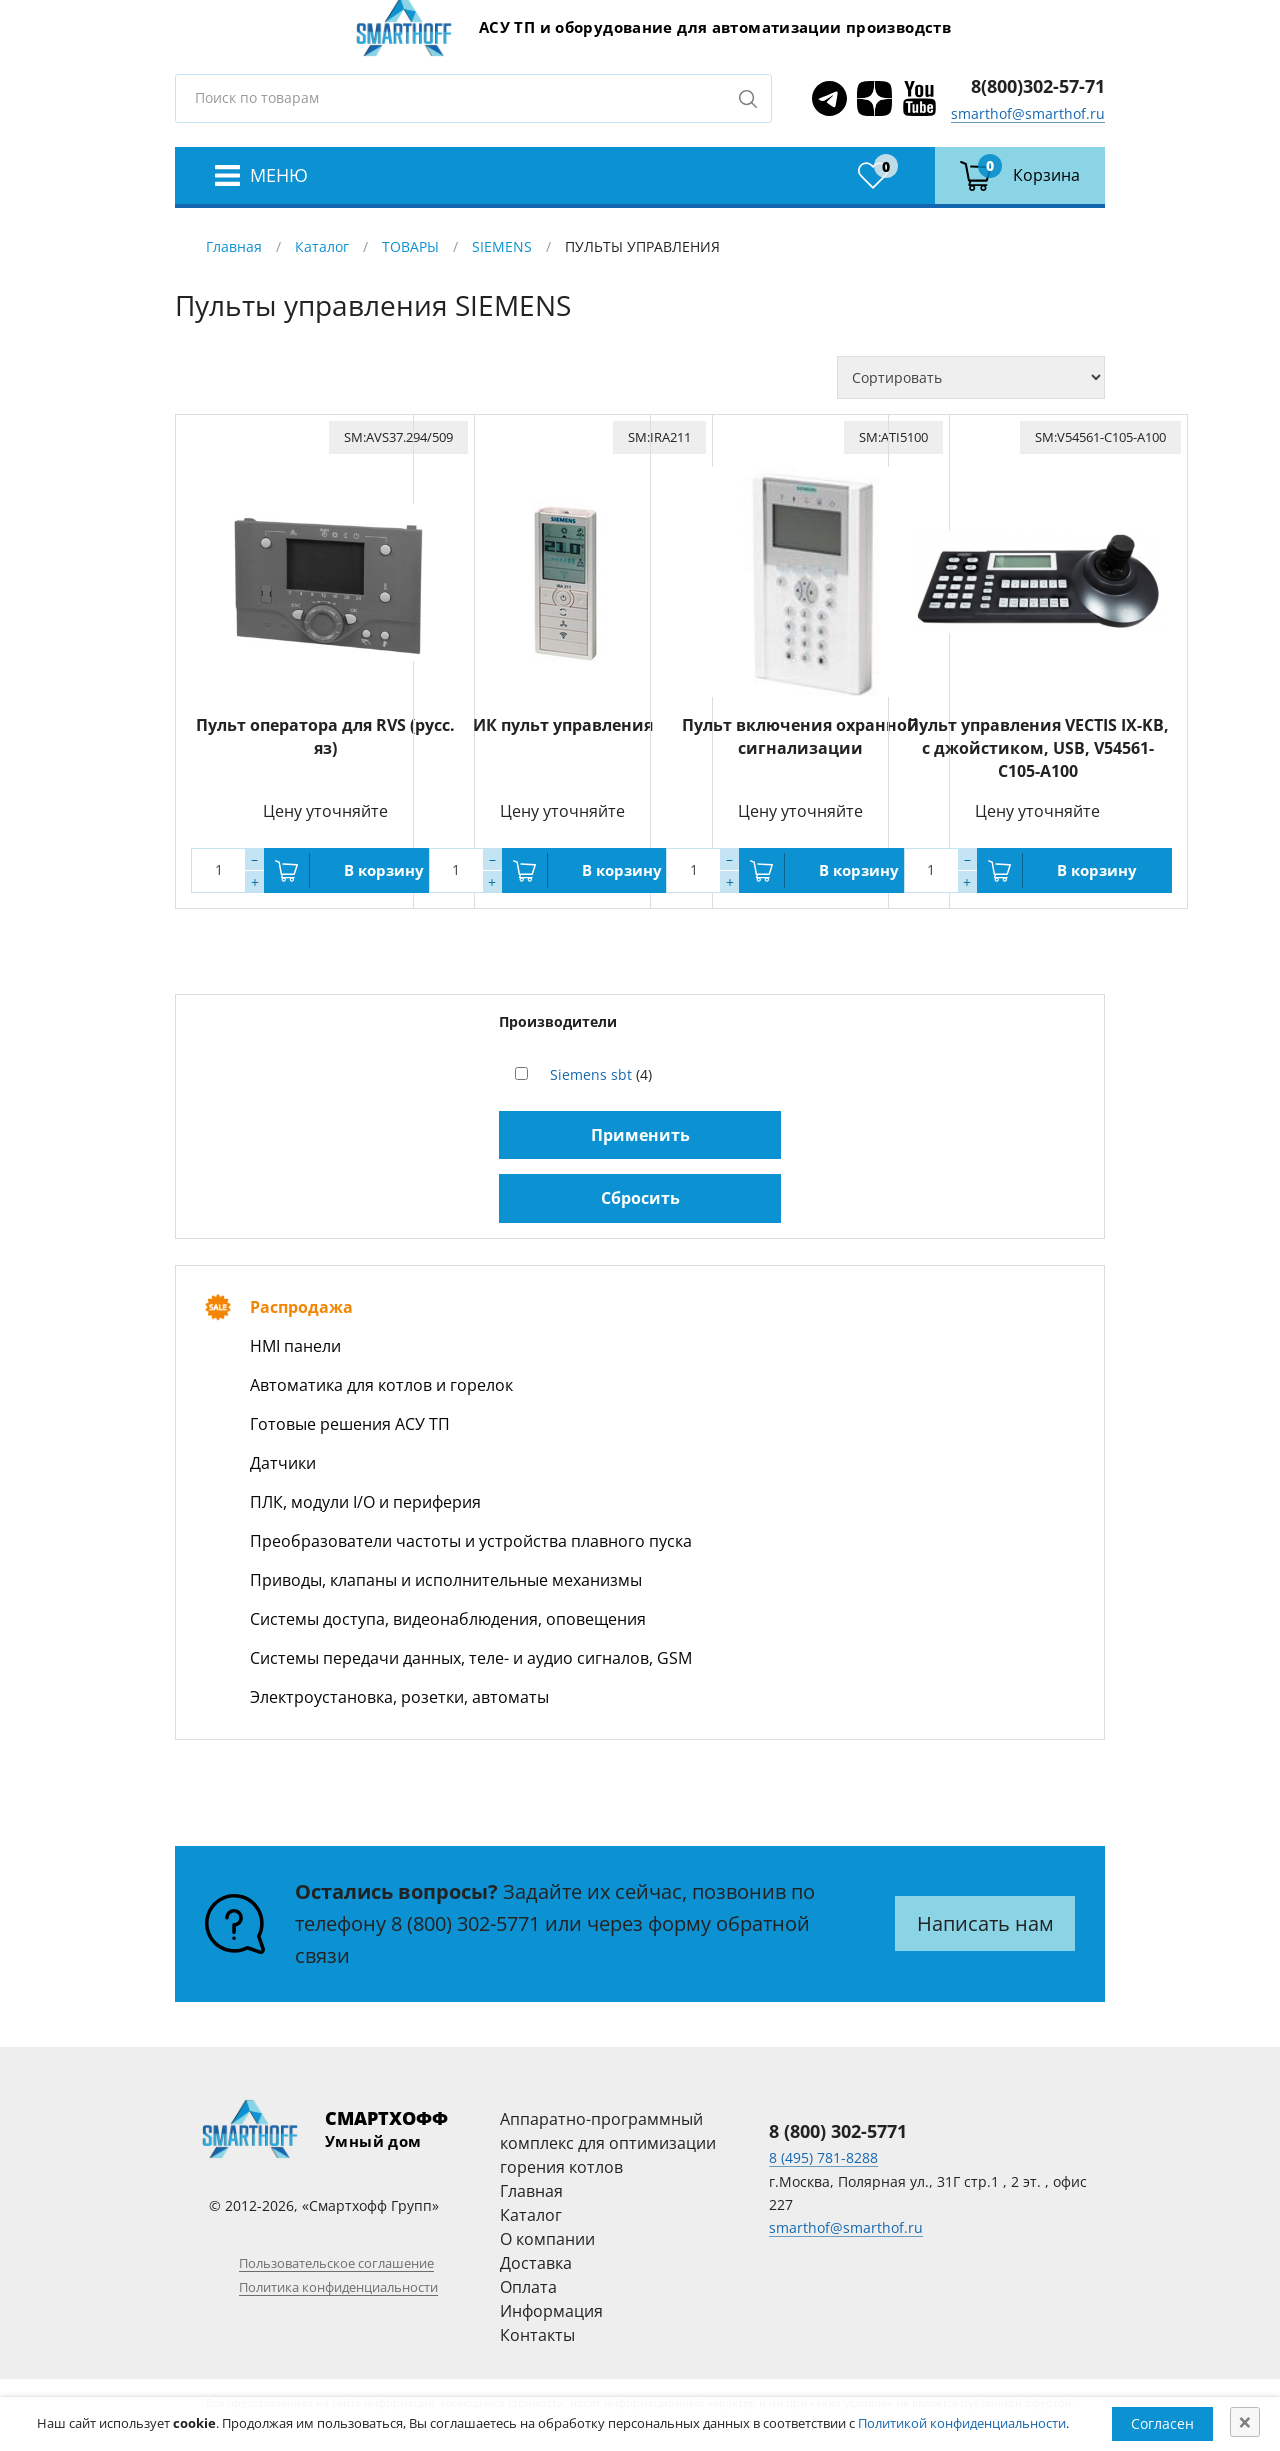 Image resolution: width=1280 pixels, height=2451 pixels. Describe the element at coordinates (608, 2143) in the screenshot. I see `Аппаратно-программный комплекс для оптимизации горения котлов` at that location.